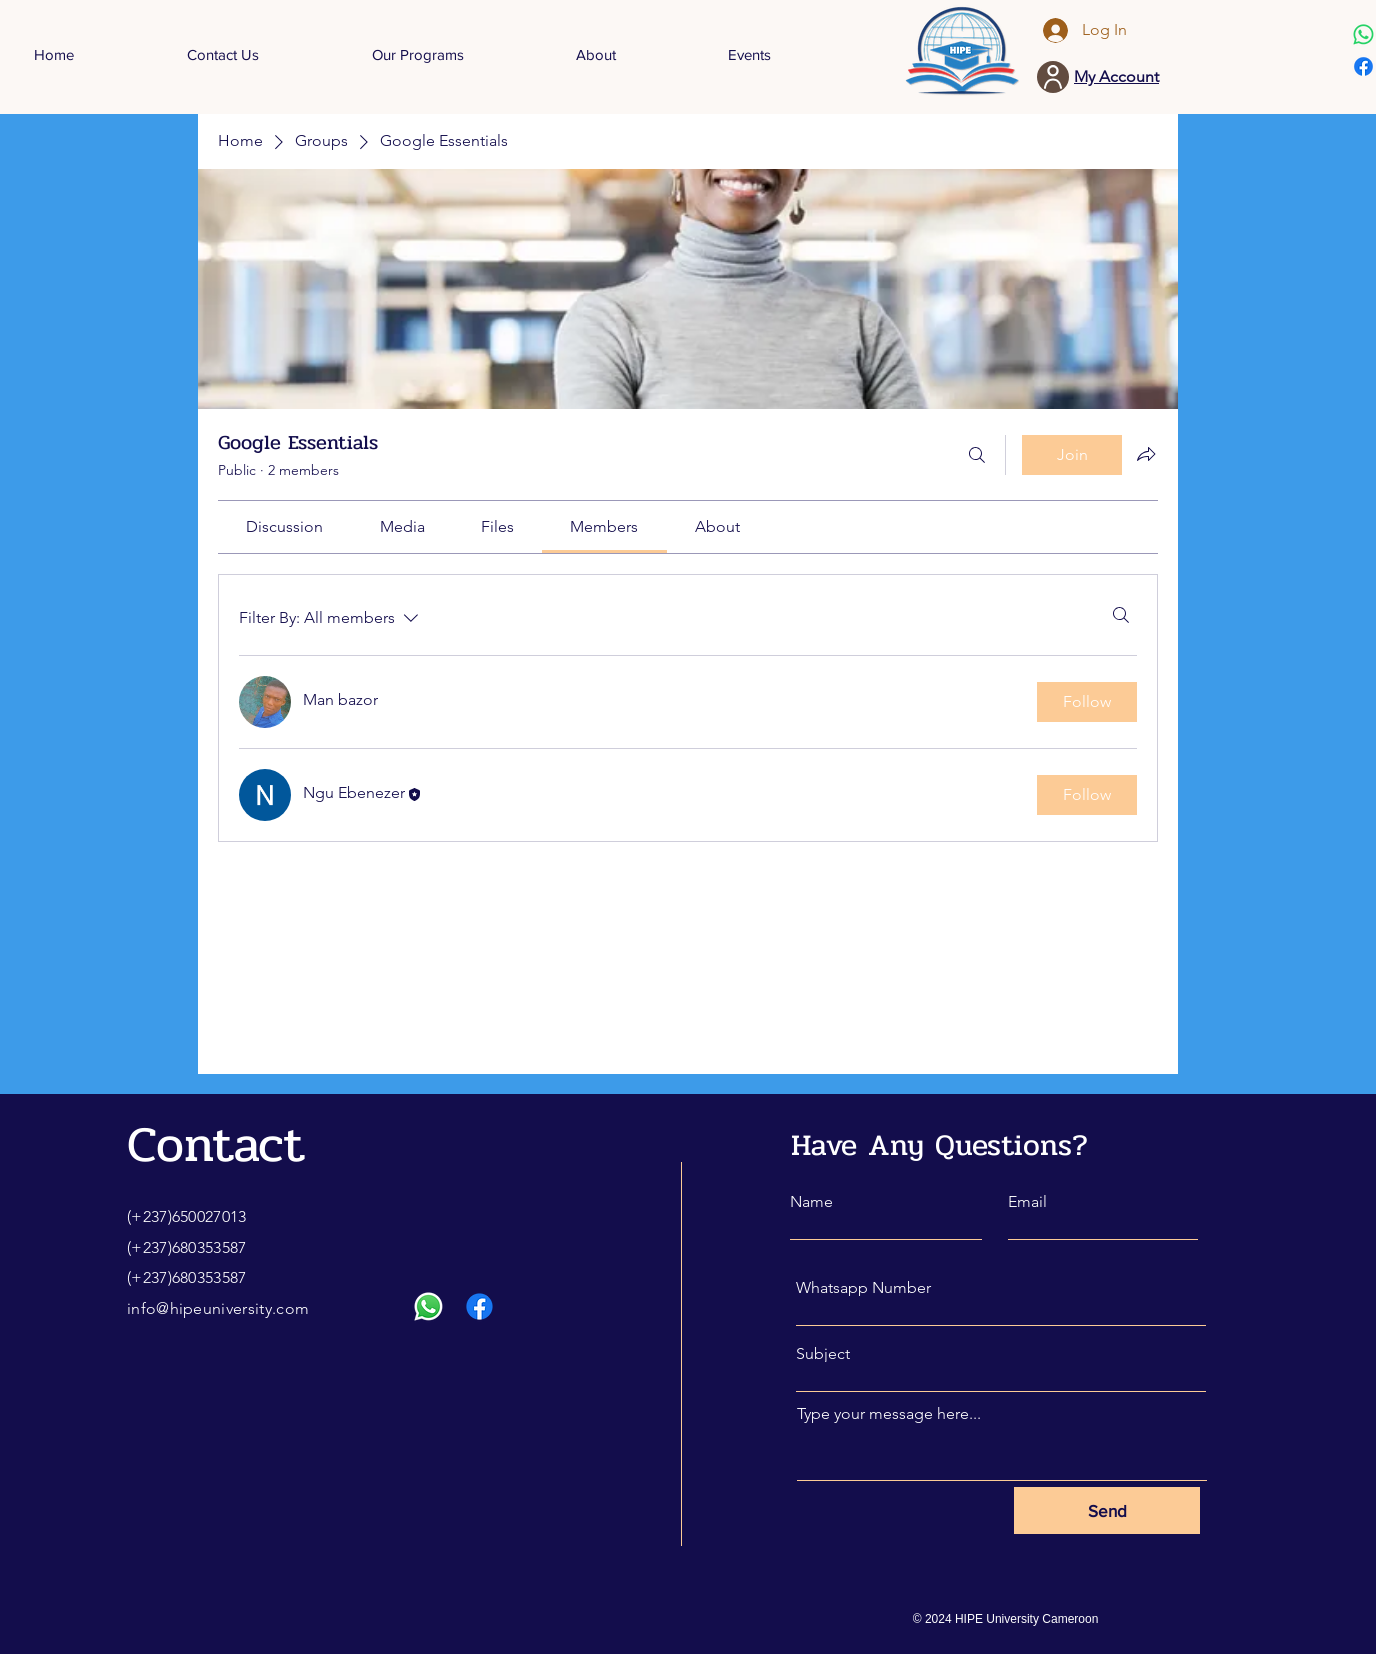 The width and height of the screenshot is (1376, 1654). What do you see at coordinates (218, 1308) in the screenshot?
I see `info@hipeuniversity.com` at bounding box center [218, 1308].